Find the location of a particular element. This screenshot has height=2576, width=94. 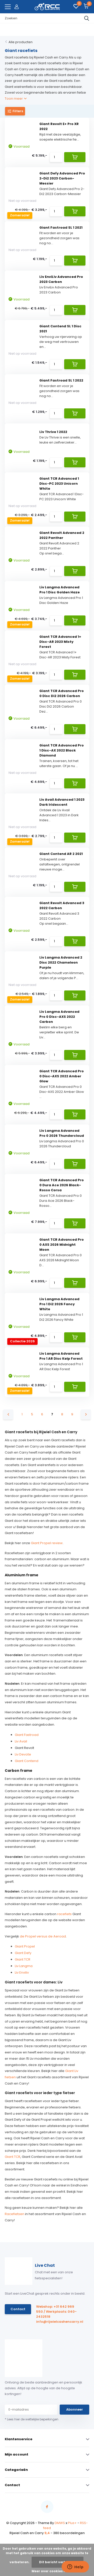

Contact is located at coordinates (18, 2309).